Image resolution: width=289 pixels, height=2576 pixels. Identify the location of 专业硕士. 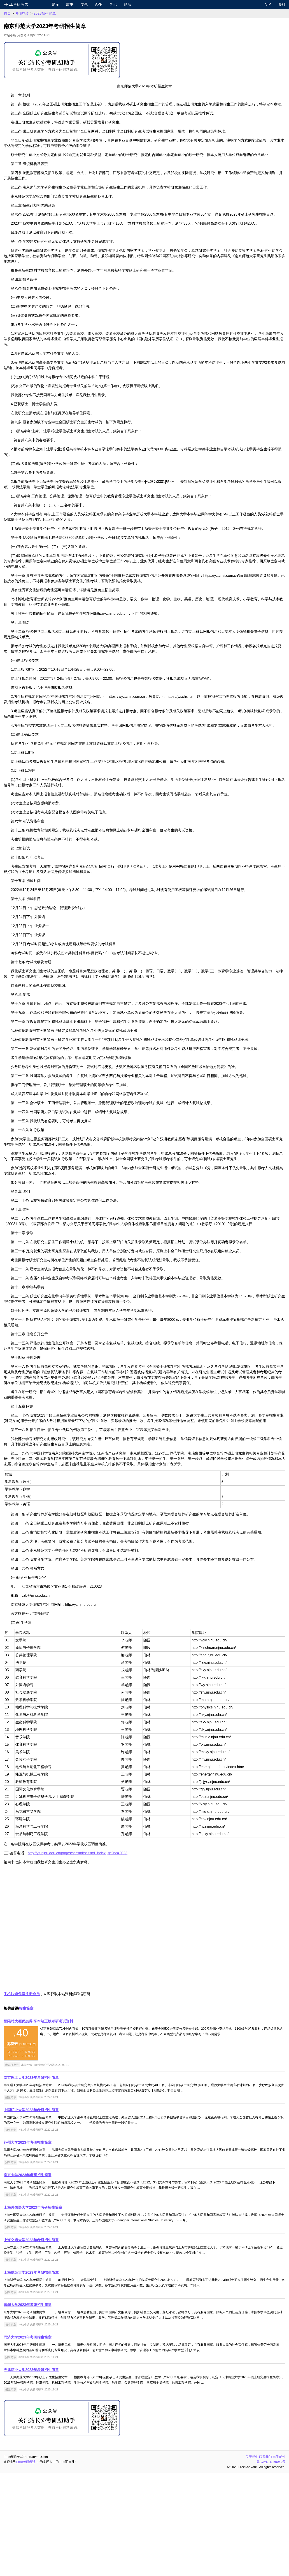
(11, 59).